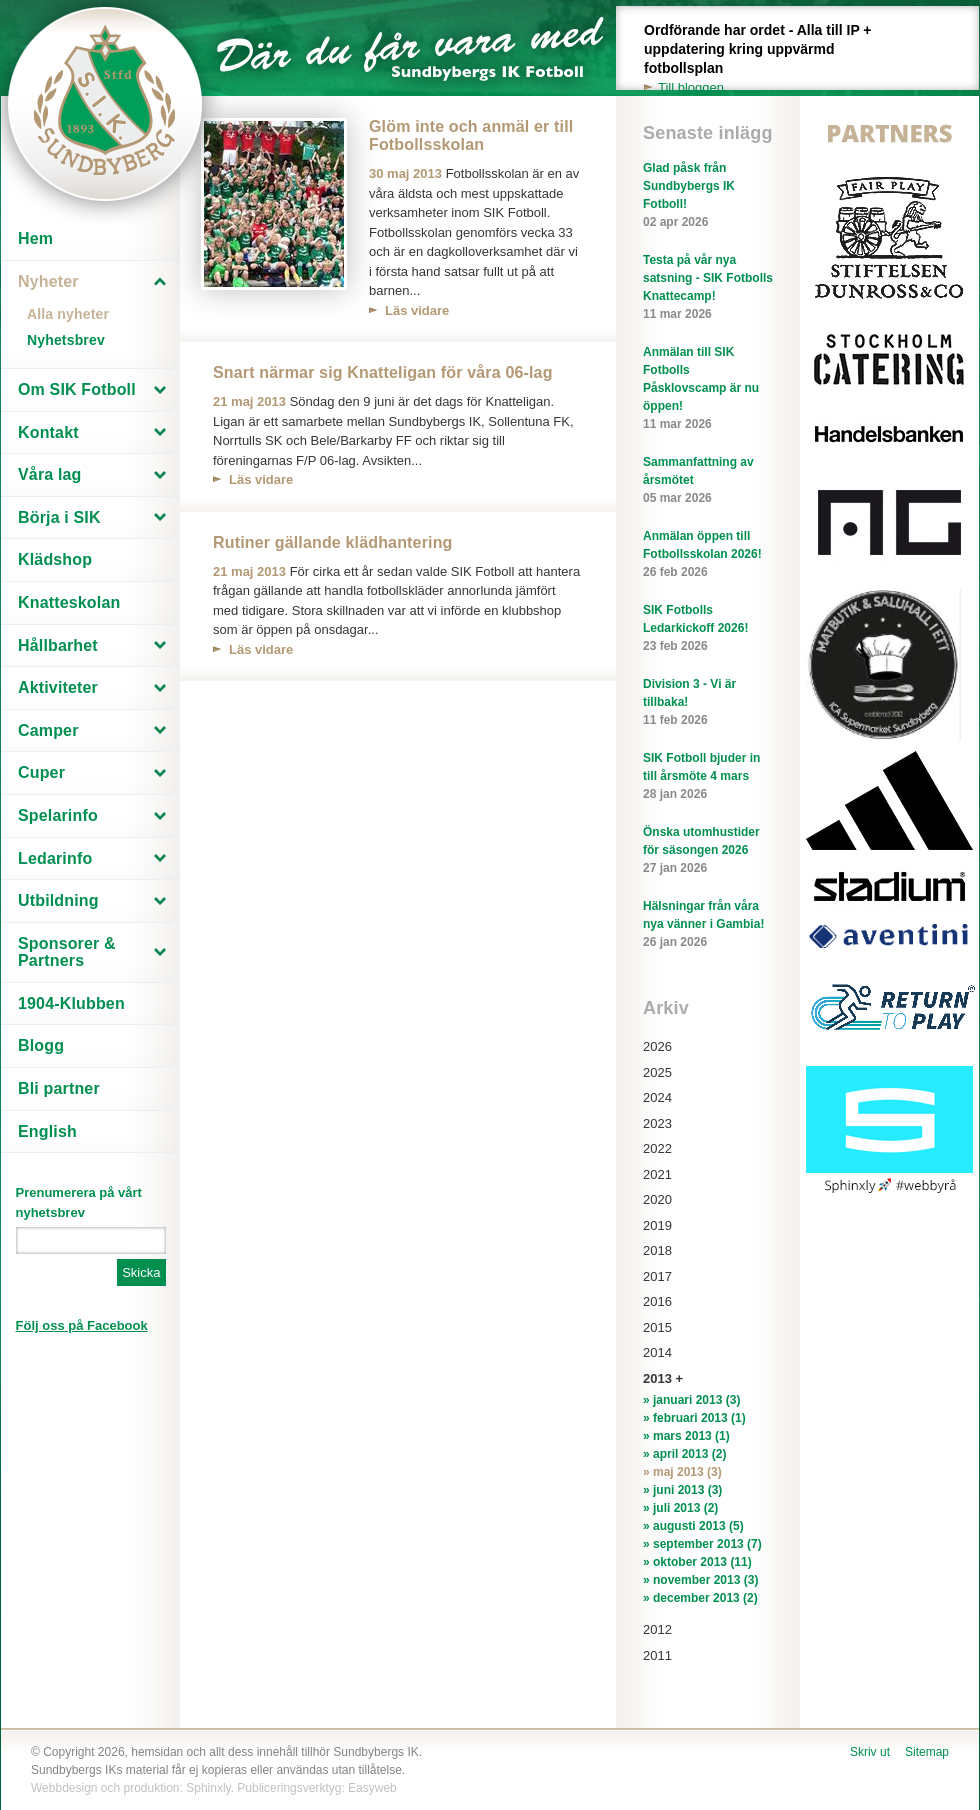 The height and width of the screenshot is (1810, 980). What do you see at coordinates (708, 481) in the screenshot?
I see `Sammanfattning av årsmötet` at bounding box center [708, 481].